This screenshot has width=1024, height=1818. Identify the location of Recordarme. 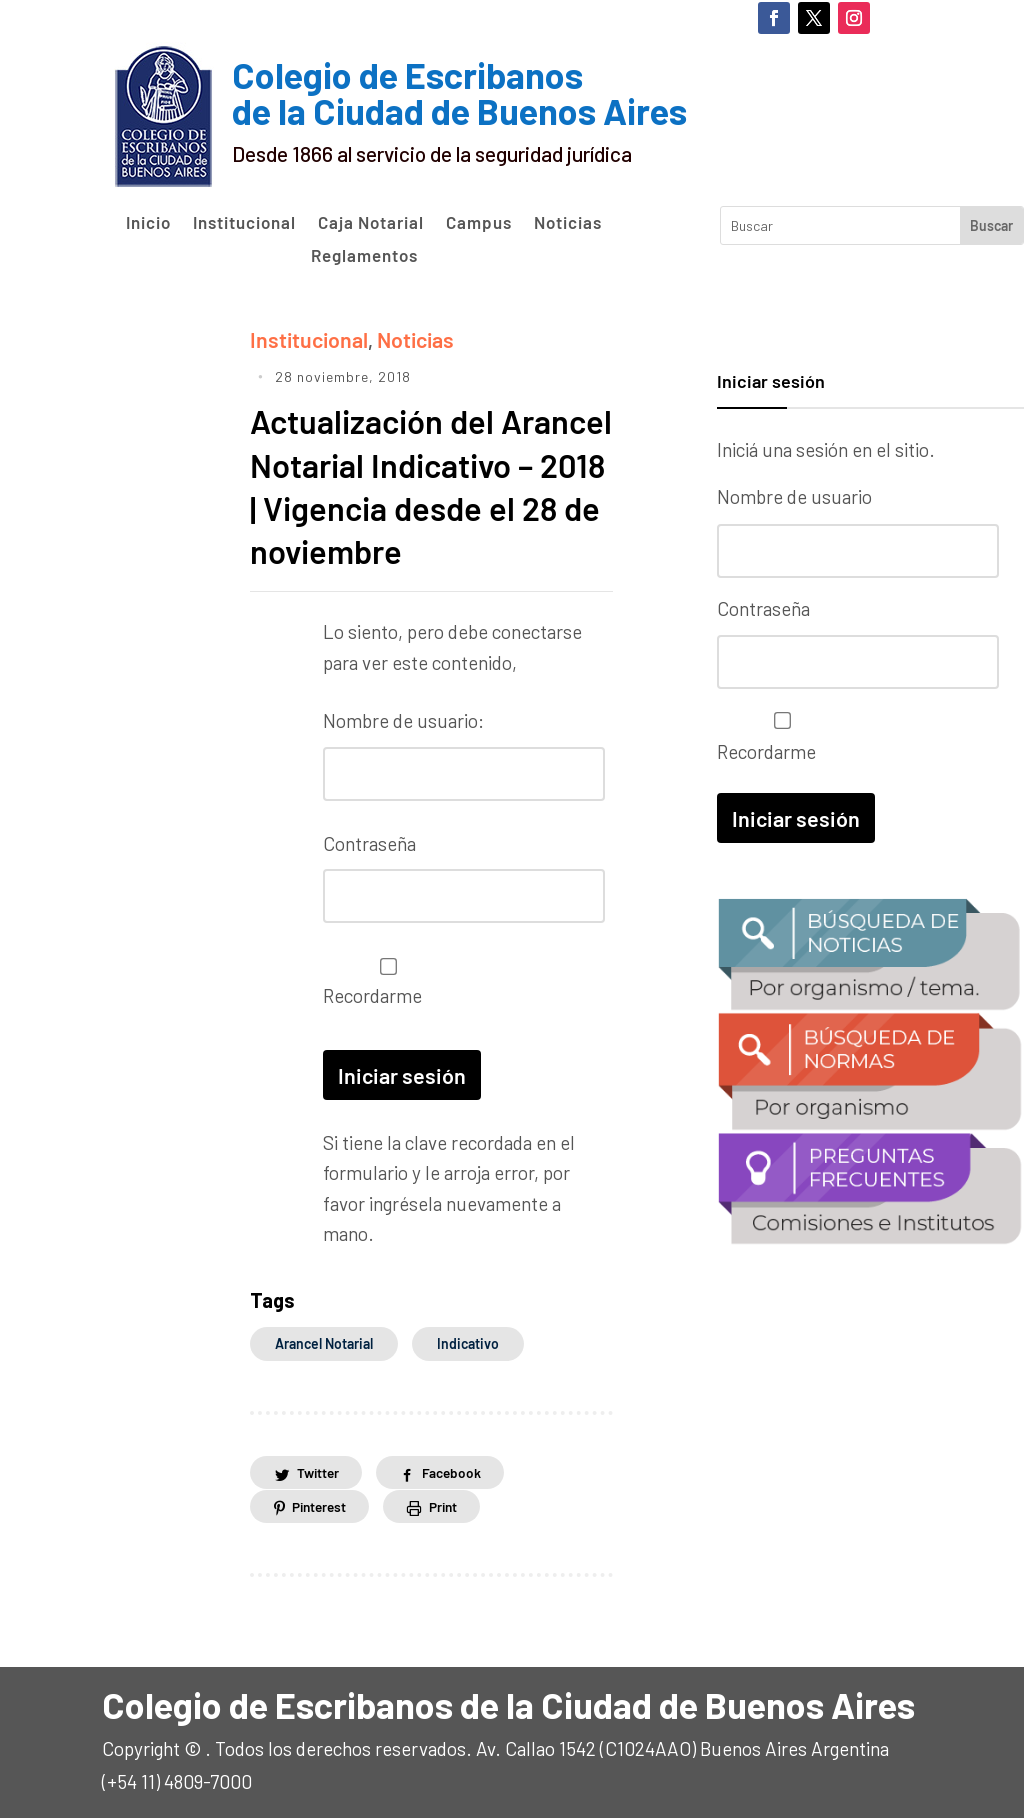
(383, 982).